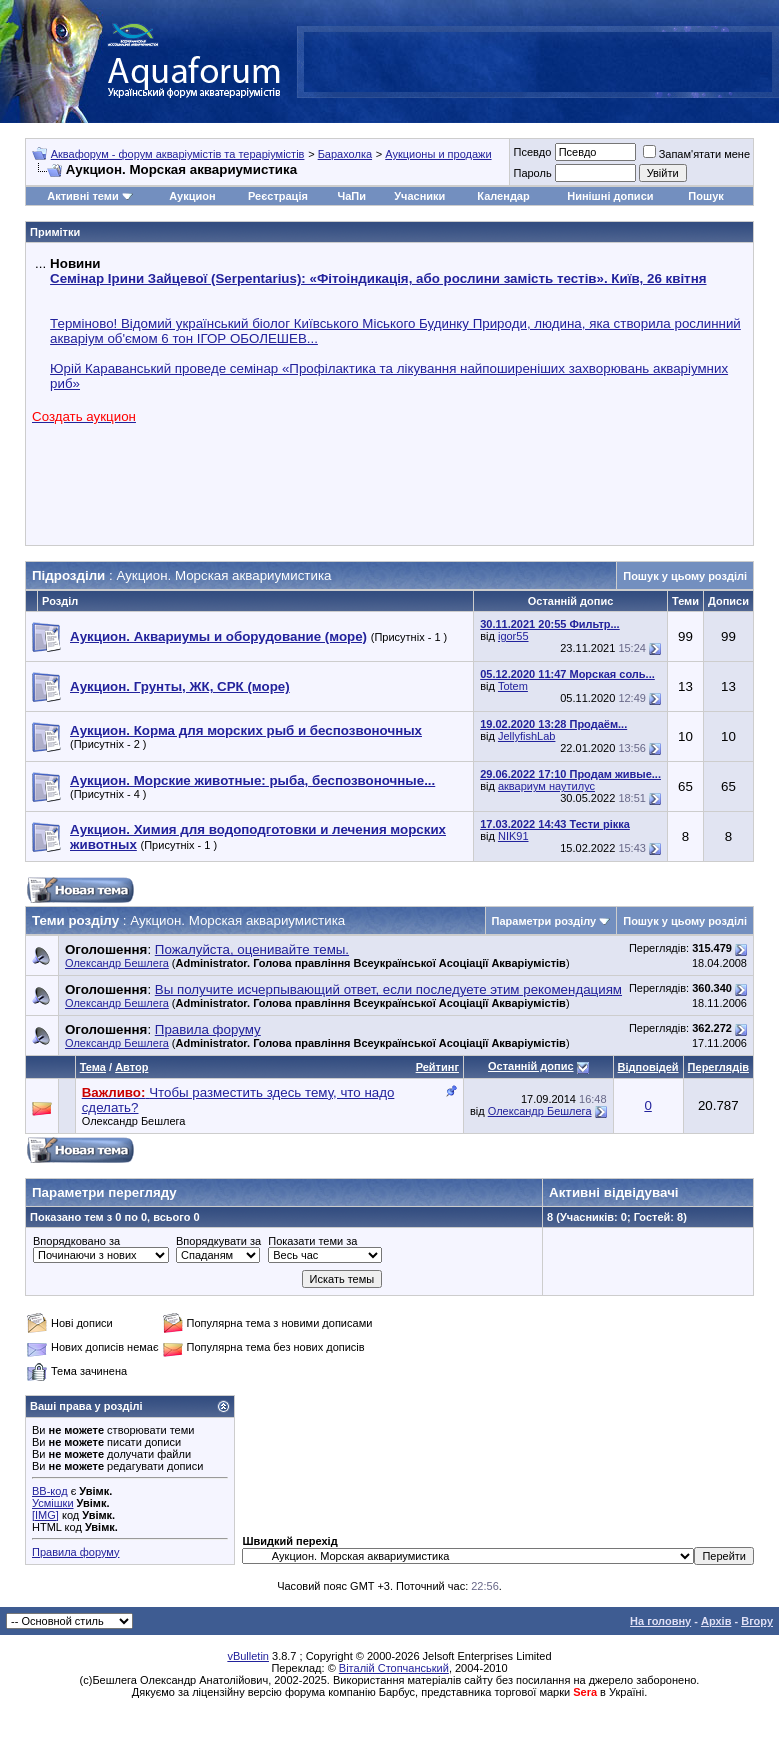 This screenshot has width=779, height=1743. What do you see at coordinates (438, 154) in the screenshot?
I see `Аукционы и продажи` at bounding box center [438, 154].